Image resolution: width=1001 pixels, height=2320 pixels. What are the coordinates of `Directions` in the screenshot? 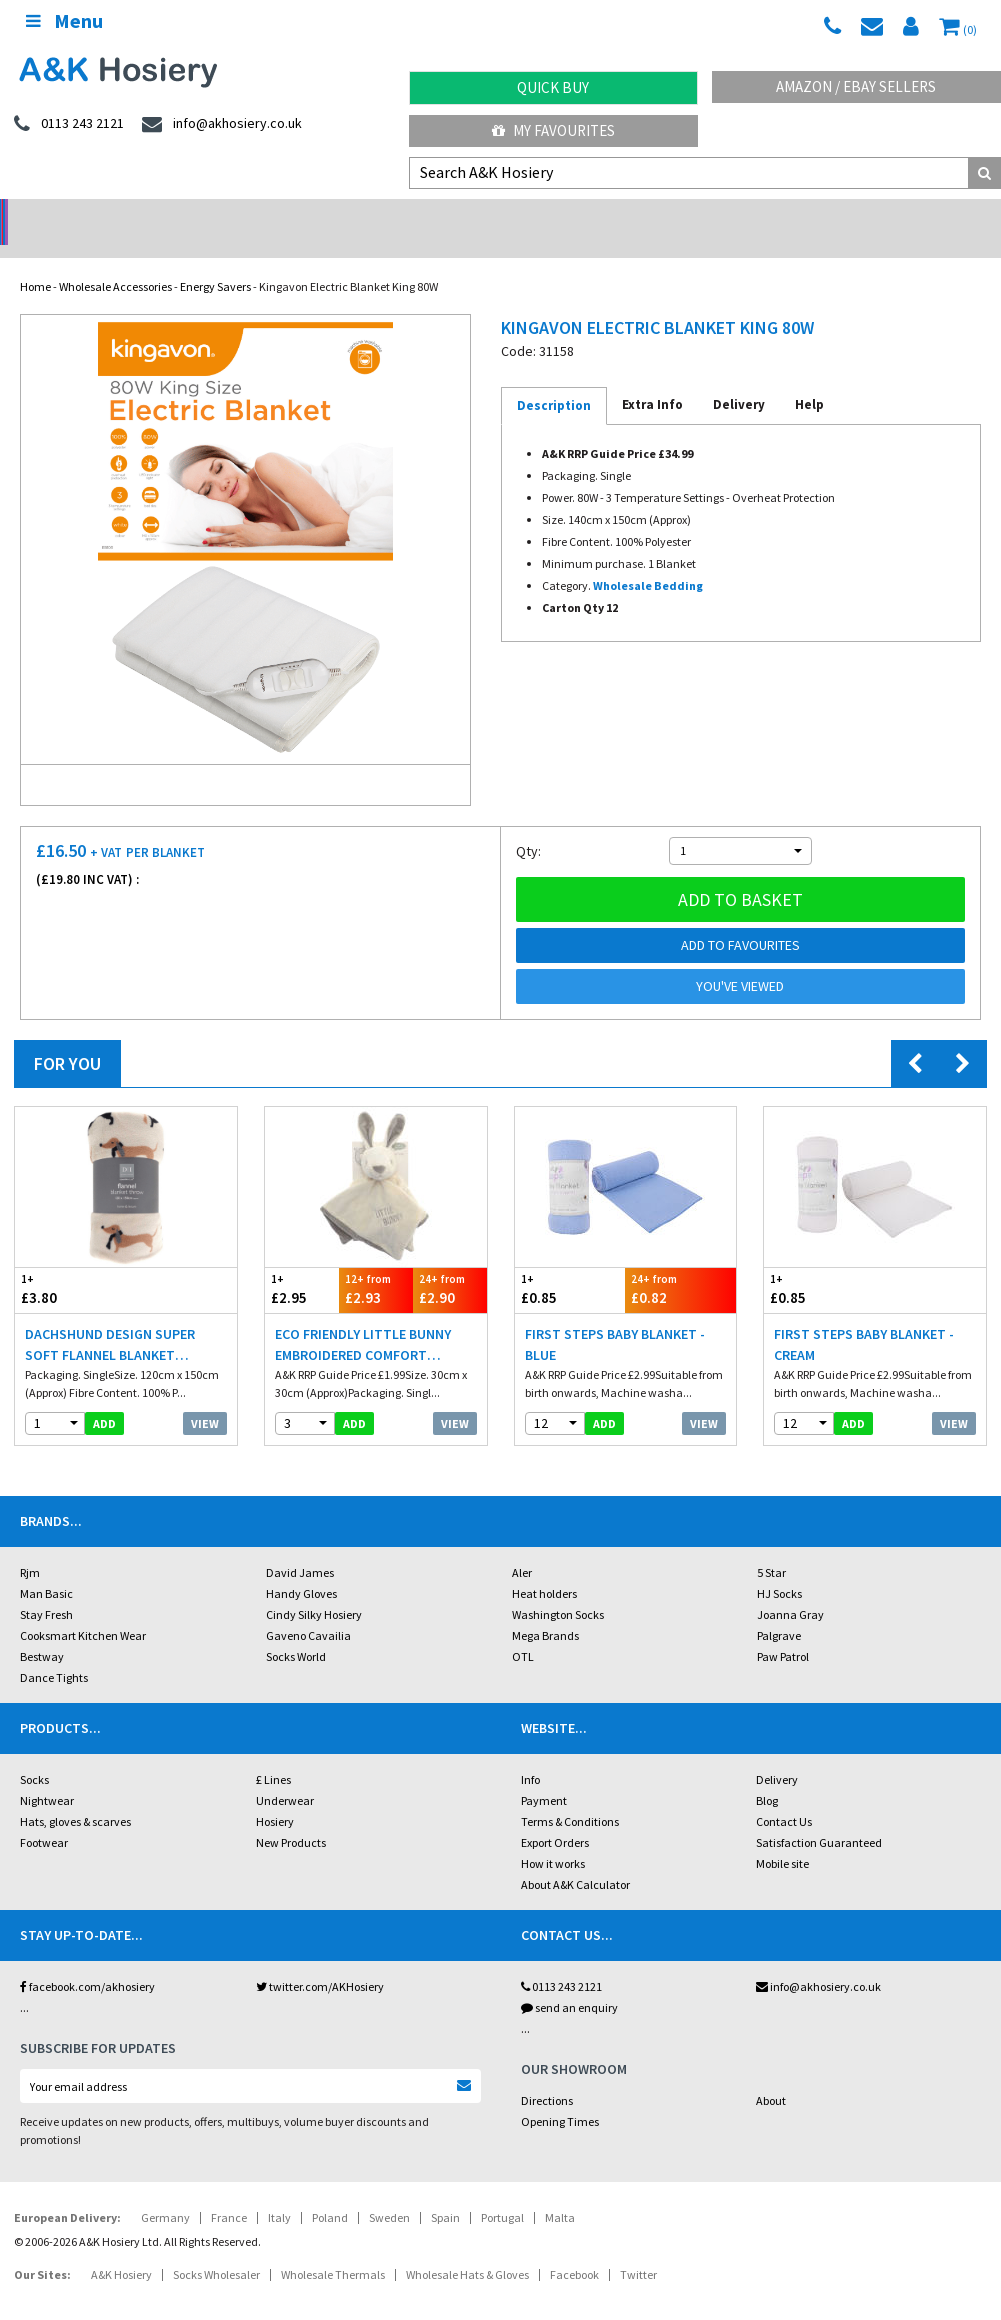 It's located at (547, 2074).